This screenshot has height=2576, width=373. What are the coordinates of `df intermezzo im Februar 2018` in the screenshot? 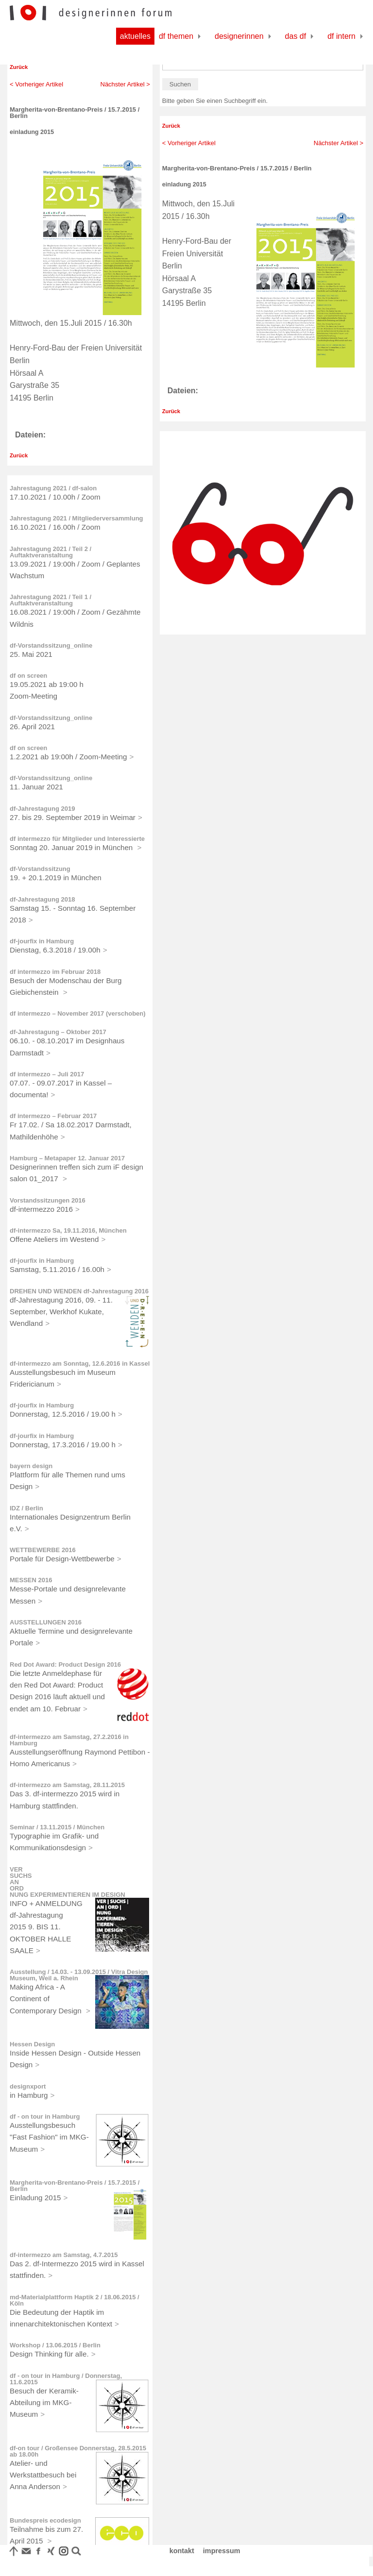 It's located at (55, 971).